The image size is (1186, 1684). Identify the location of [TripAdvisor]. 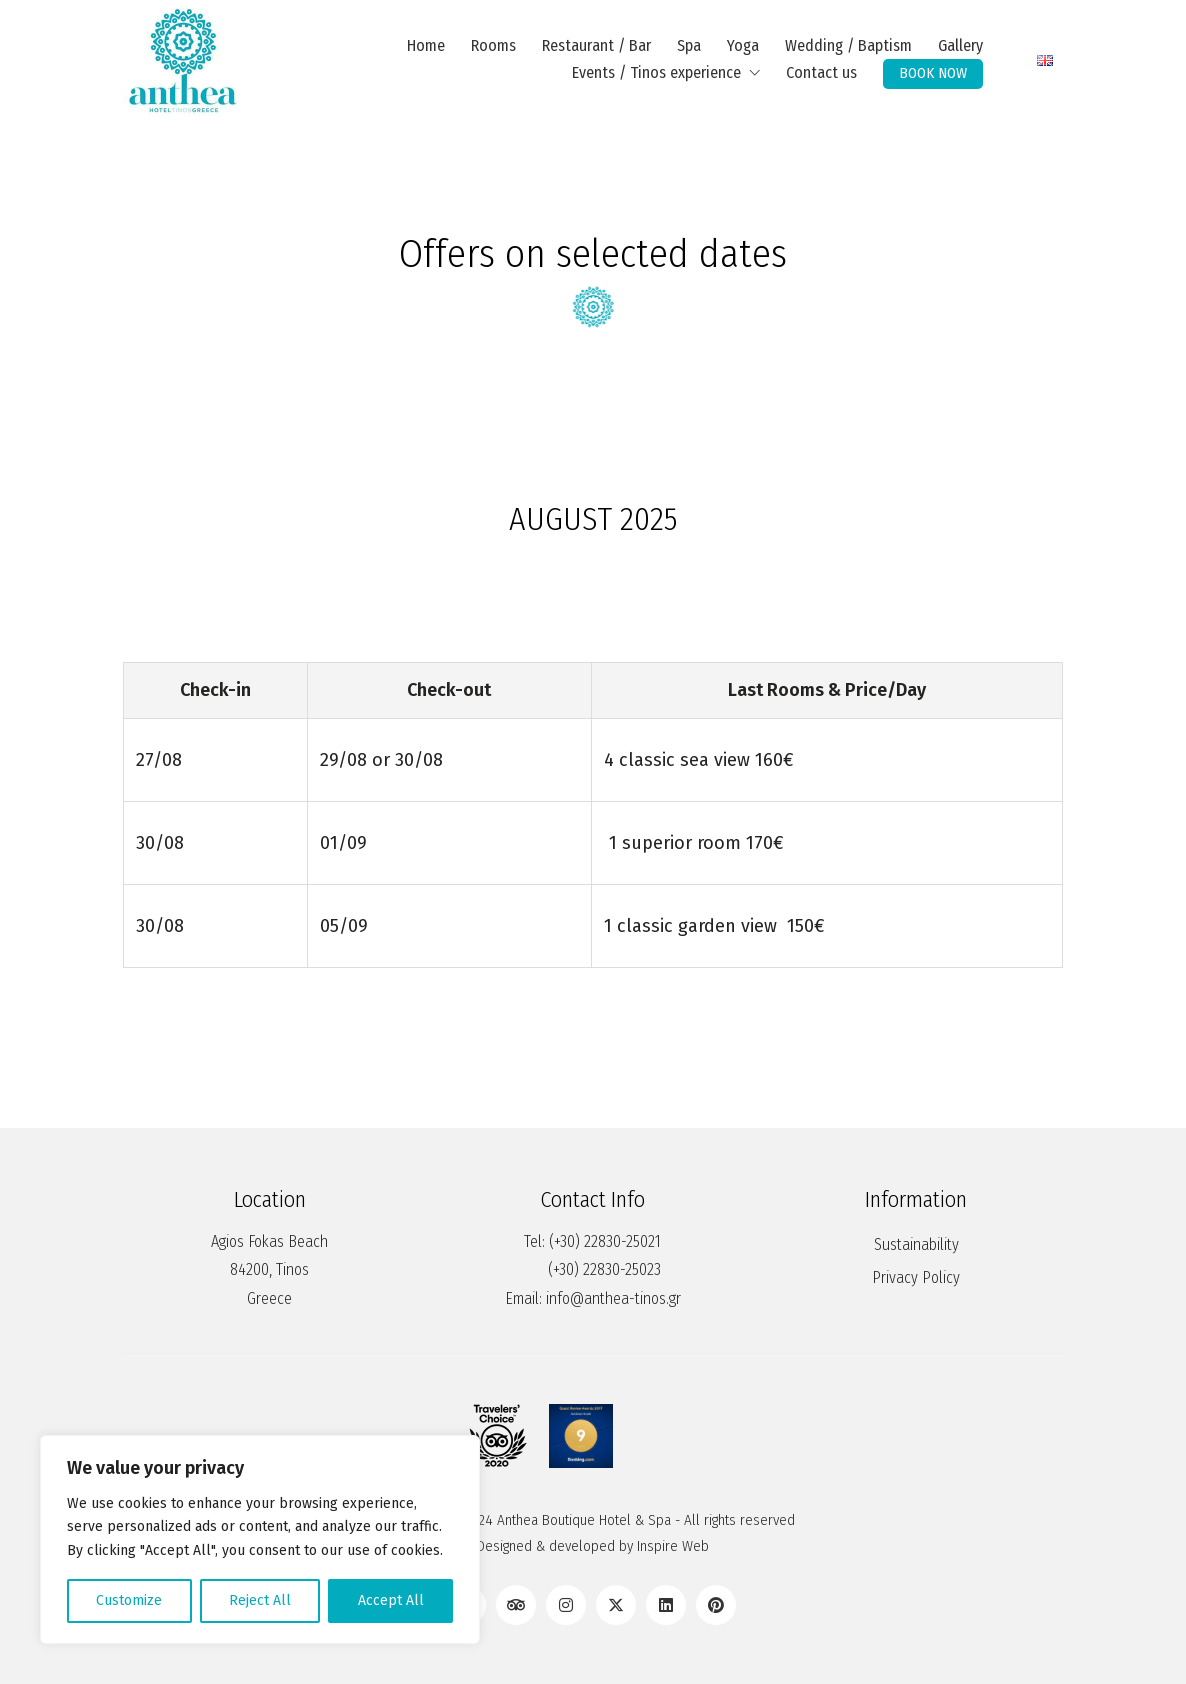
(516, 1605).